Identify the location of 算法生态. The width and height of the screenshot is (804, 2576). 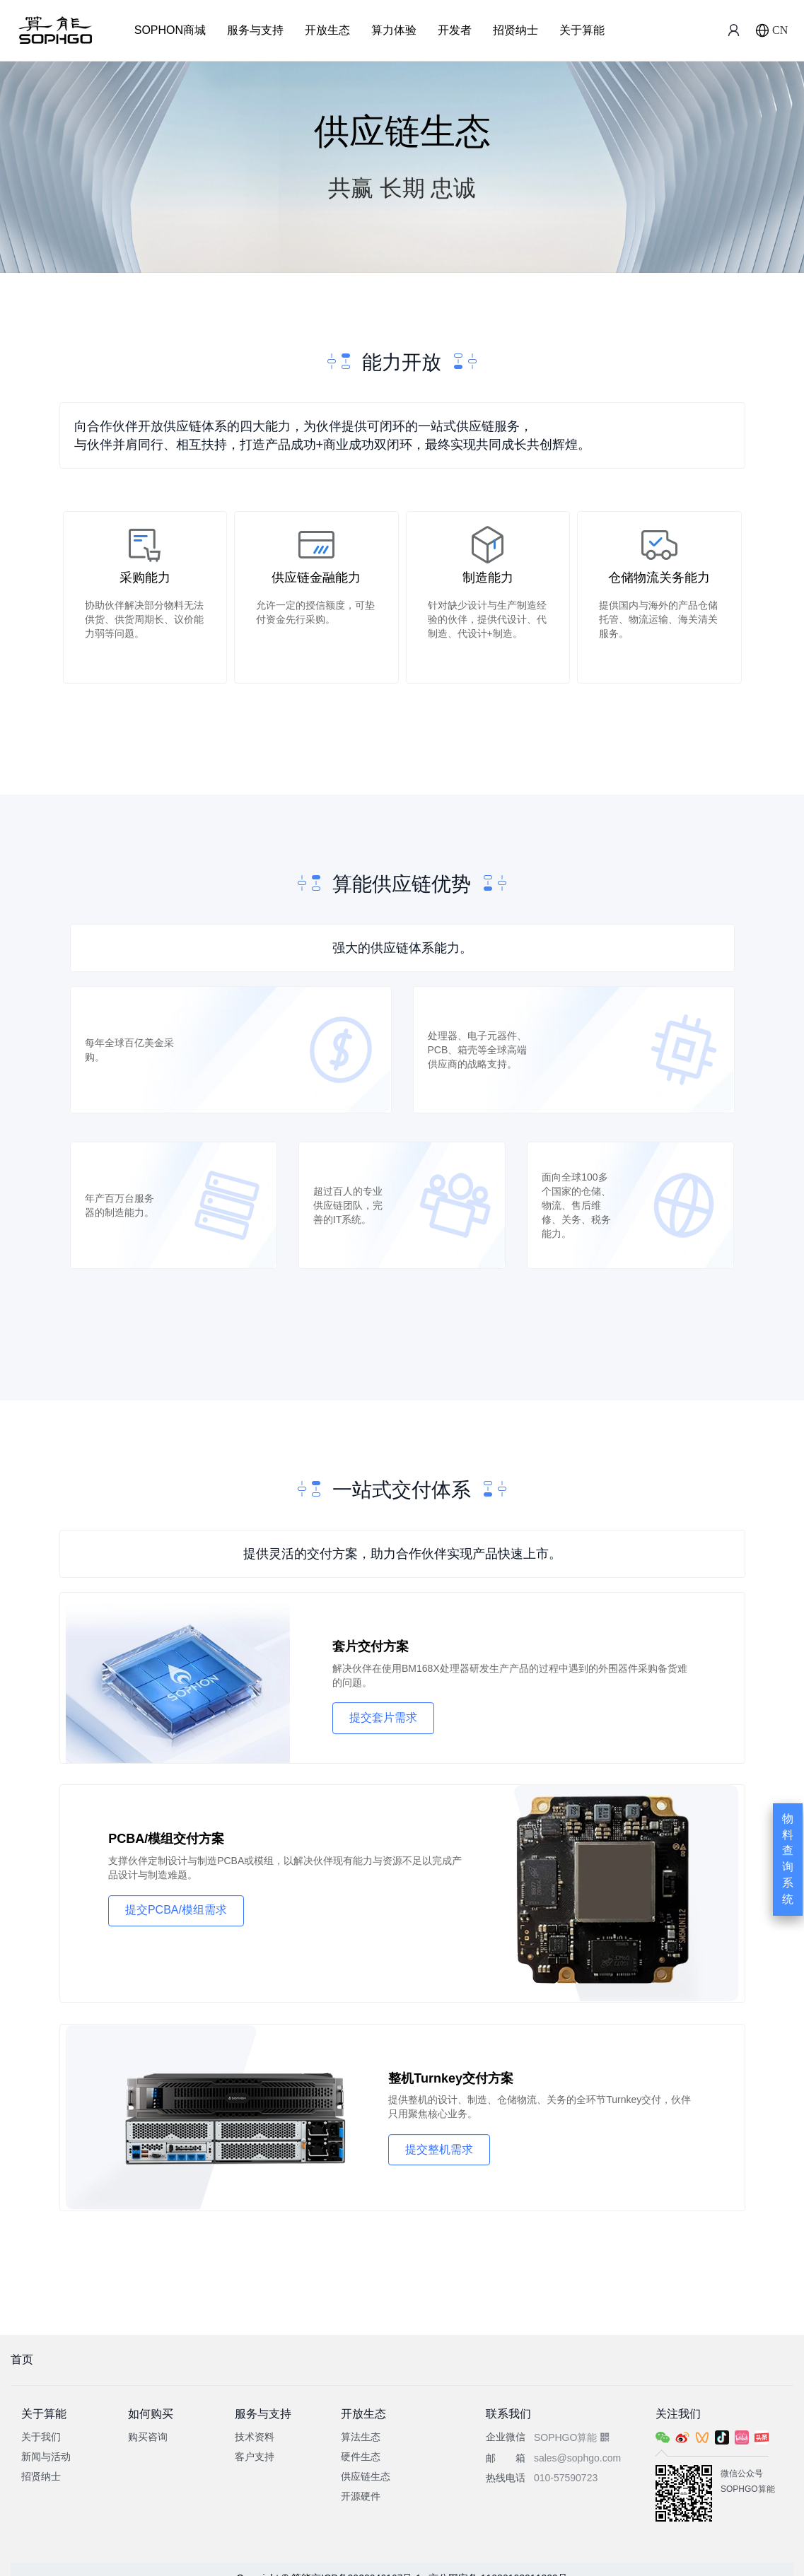
(360, 2419).